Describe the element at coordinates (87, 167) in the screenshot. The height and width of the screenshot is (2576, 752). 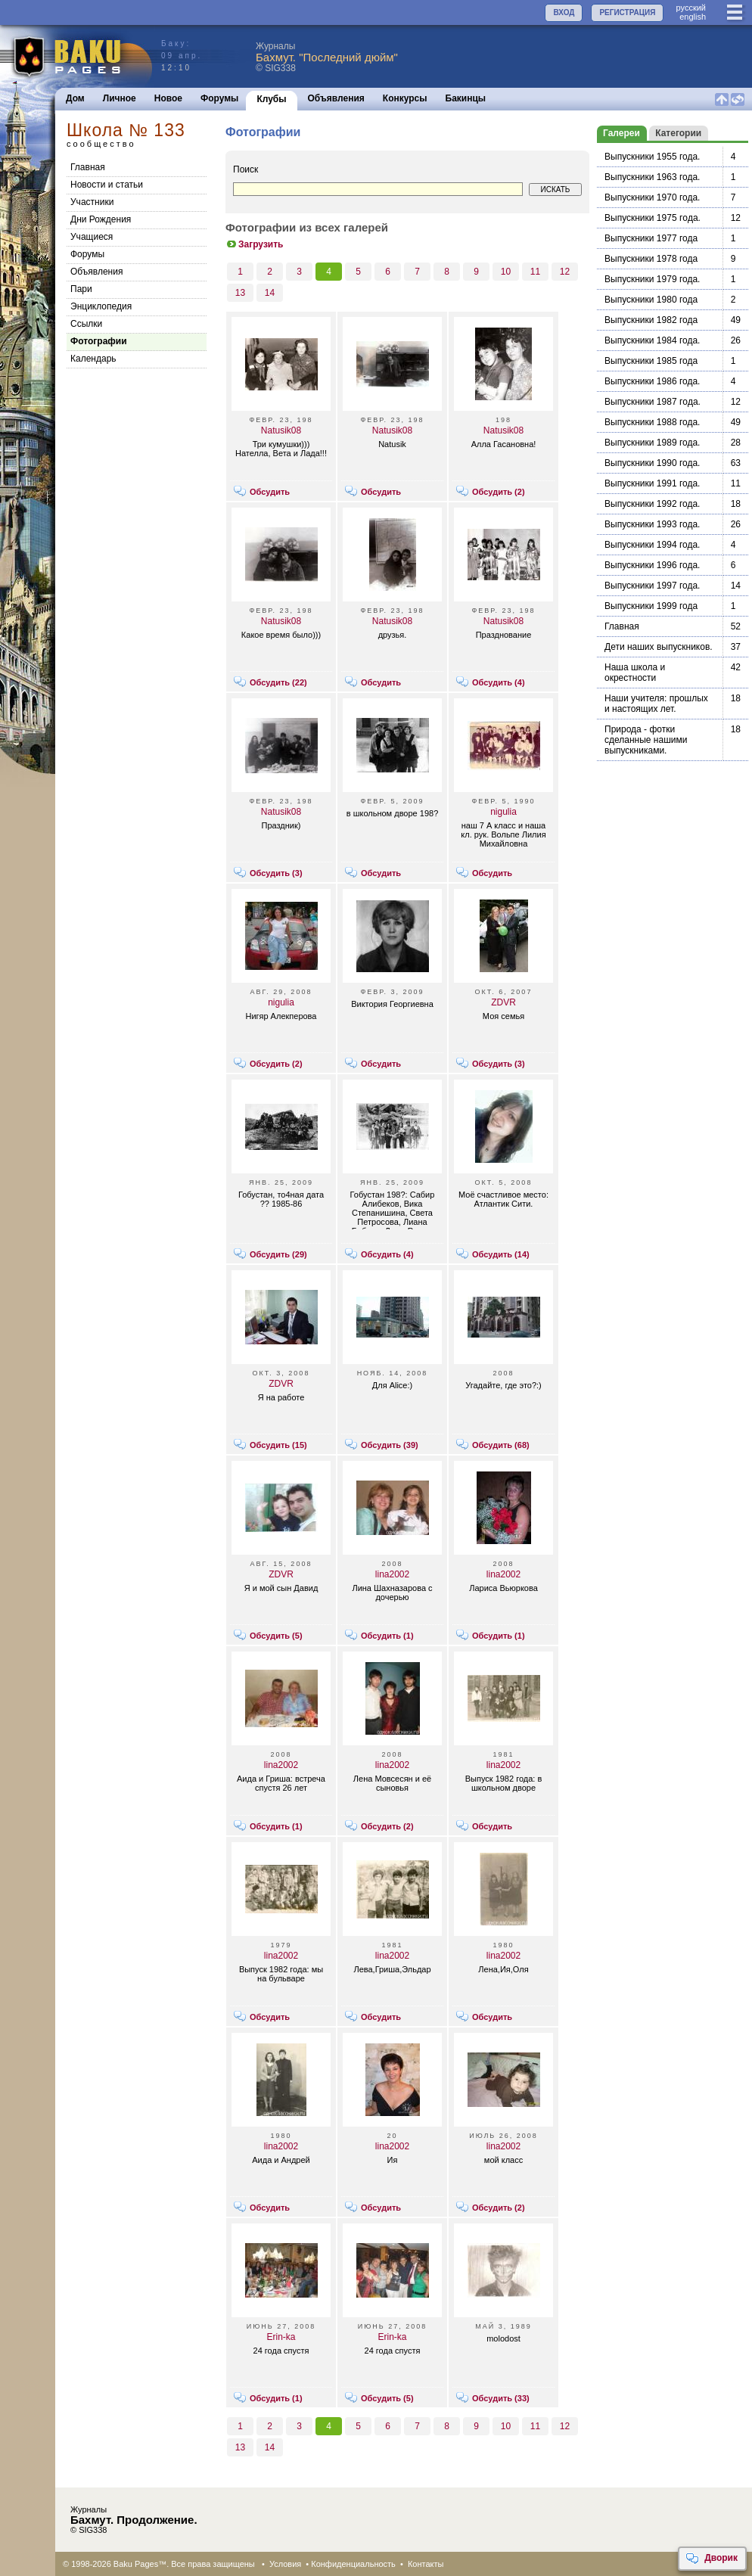
I see `Главная` at that location.